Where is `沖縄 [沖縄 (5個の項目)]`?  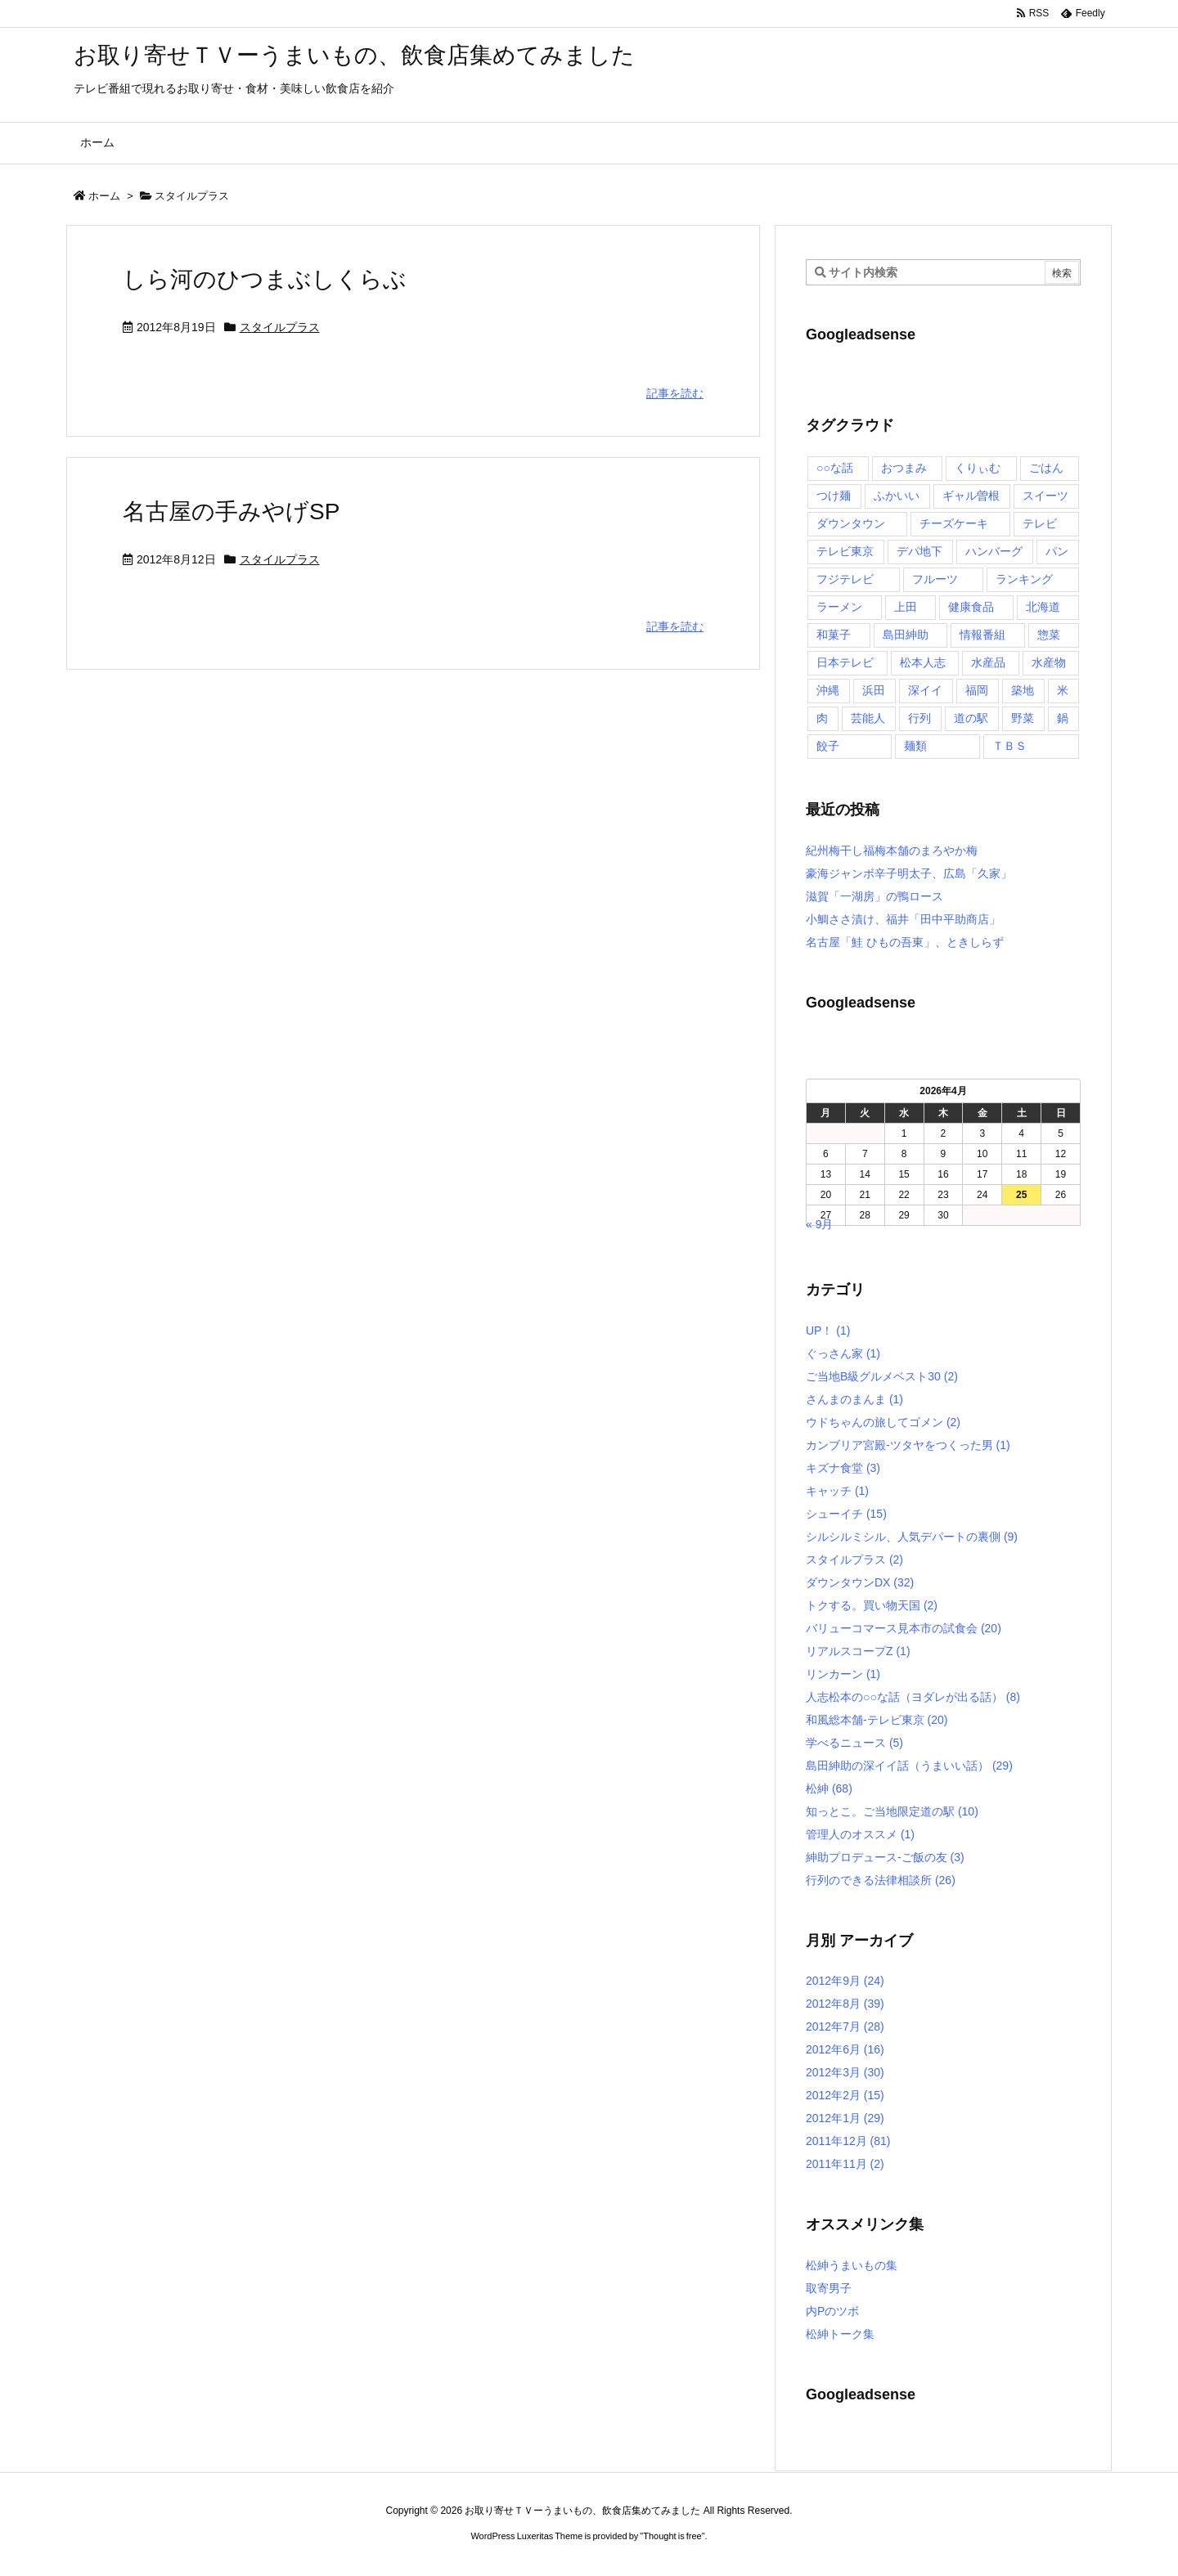
沖縄 [沖縄 (5個の項目)] is located at coordinates (827, 690).